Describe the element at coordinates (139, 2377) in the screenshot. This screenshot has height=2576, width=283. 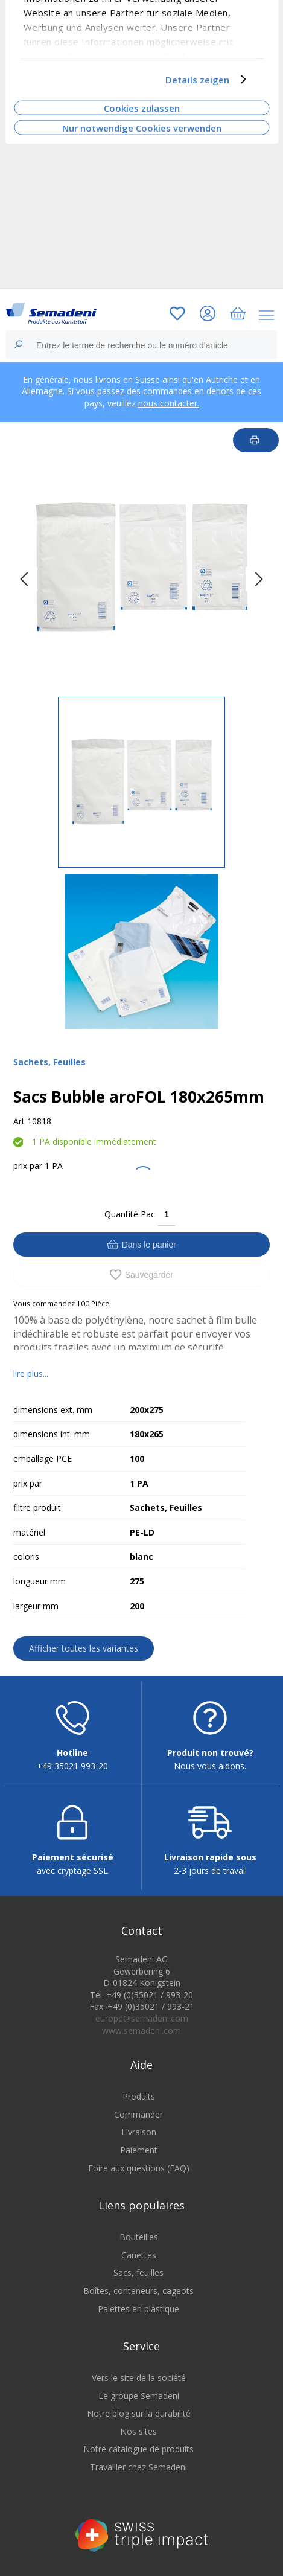
I see `Vers le site de la société` at that location.